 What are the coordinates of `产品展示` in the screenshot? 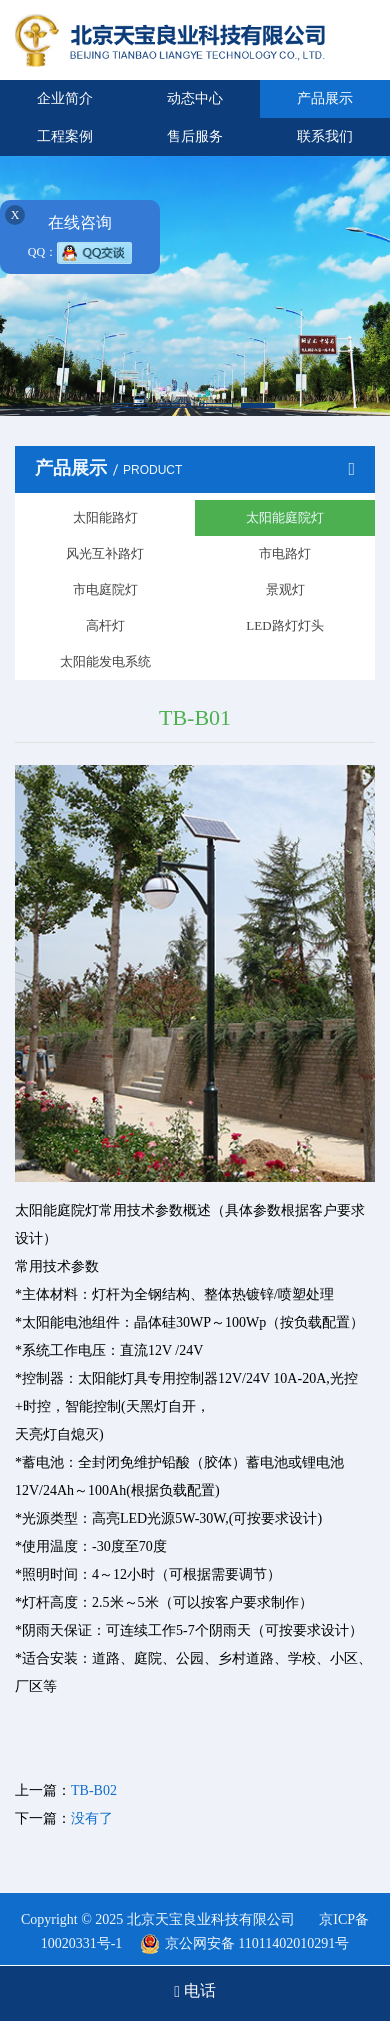 It's located at (325, 98).